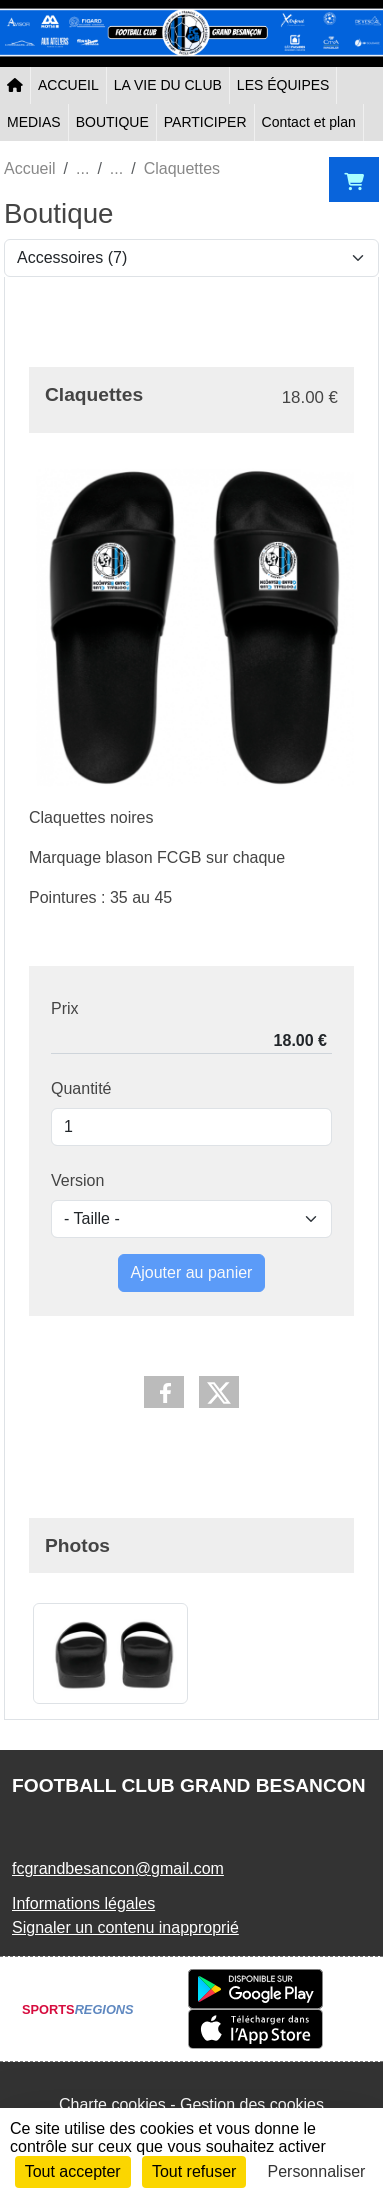 The image size is (383, 2198). Describe the element at coordinates (73, 2171) in the screenshot. I see `Tout accepter [Cookies : Tout accepter]` at that location.